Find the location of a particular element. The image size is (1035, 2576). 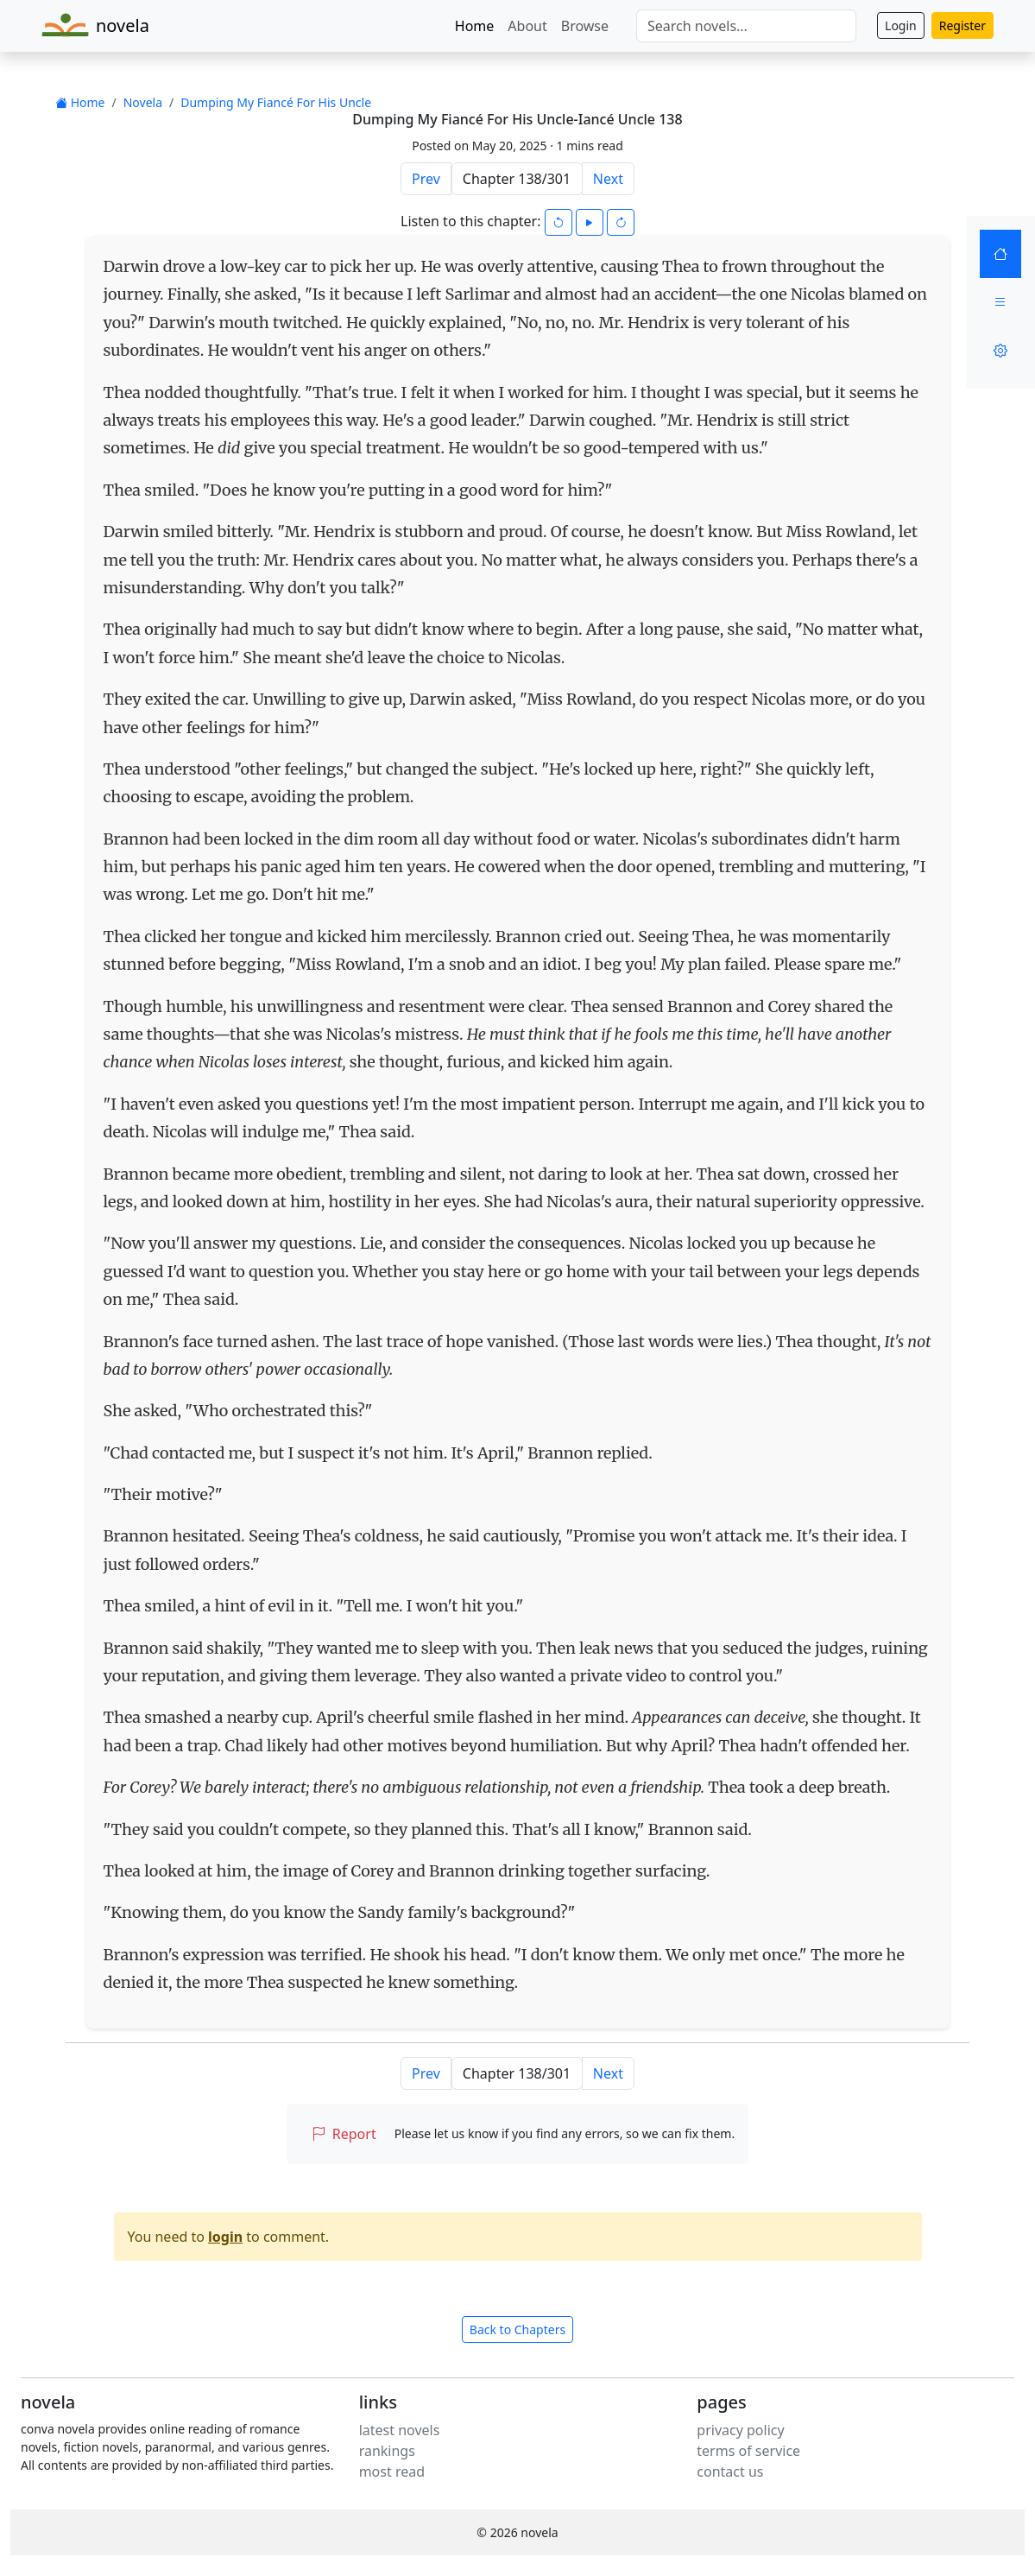

About is located at coordinates (527, 25).